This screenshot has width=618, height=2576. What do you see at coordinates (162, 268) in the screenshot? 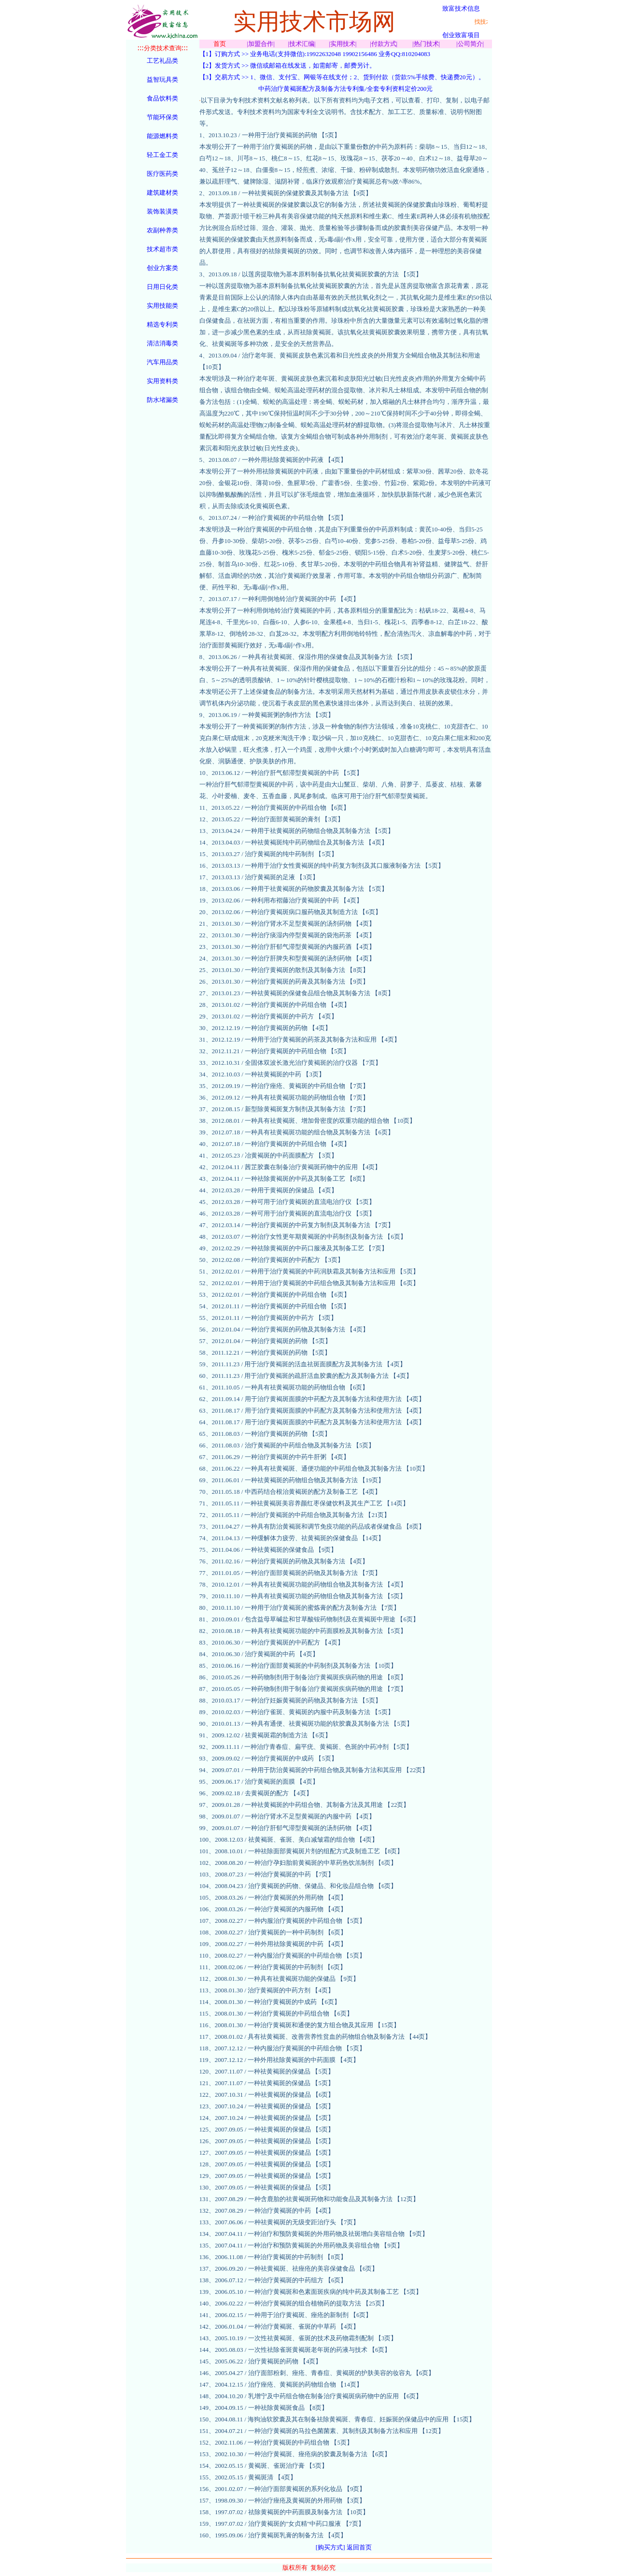
I see `创业方案类` at bounding box center [162, 268].